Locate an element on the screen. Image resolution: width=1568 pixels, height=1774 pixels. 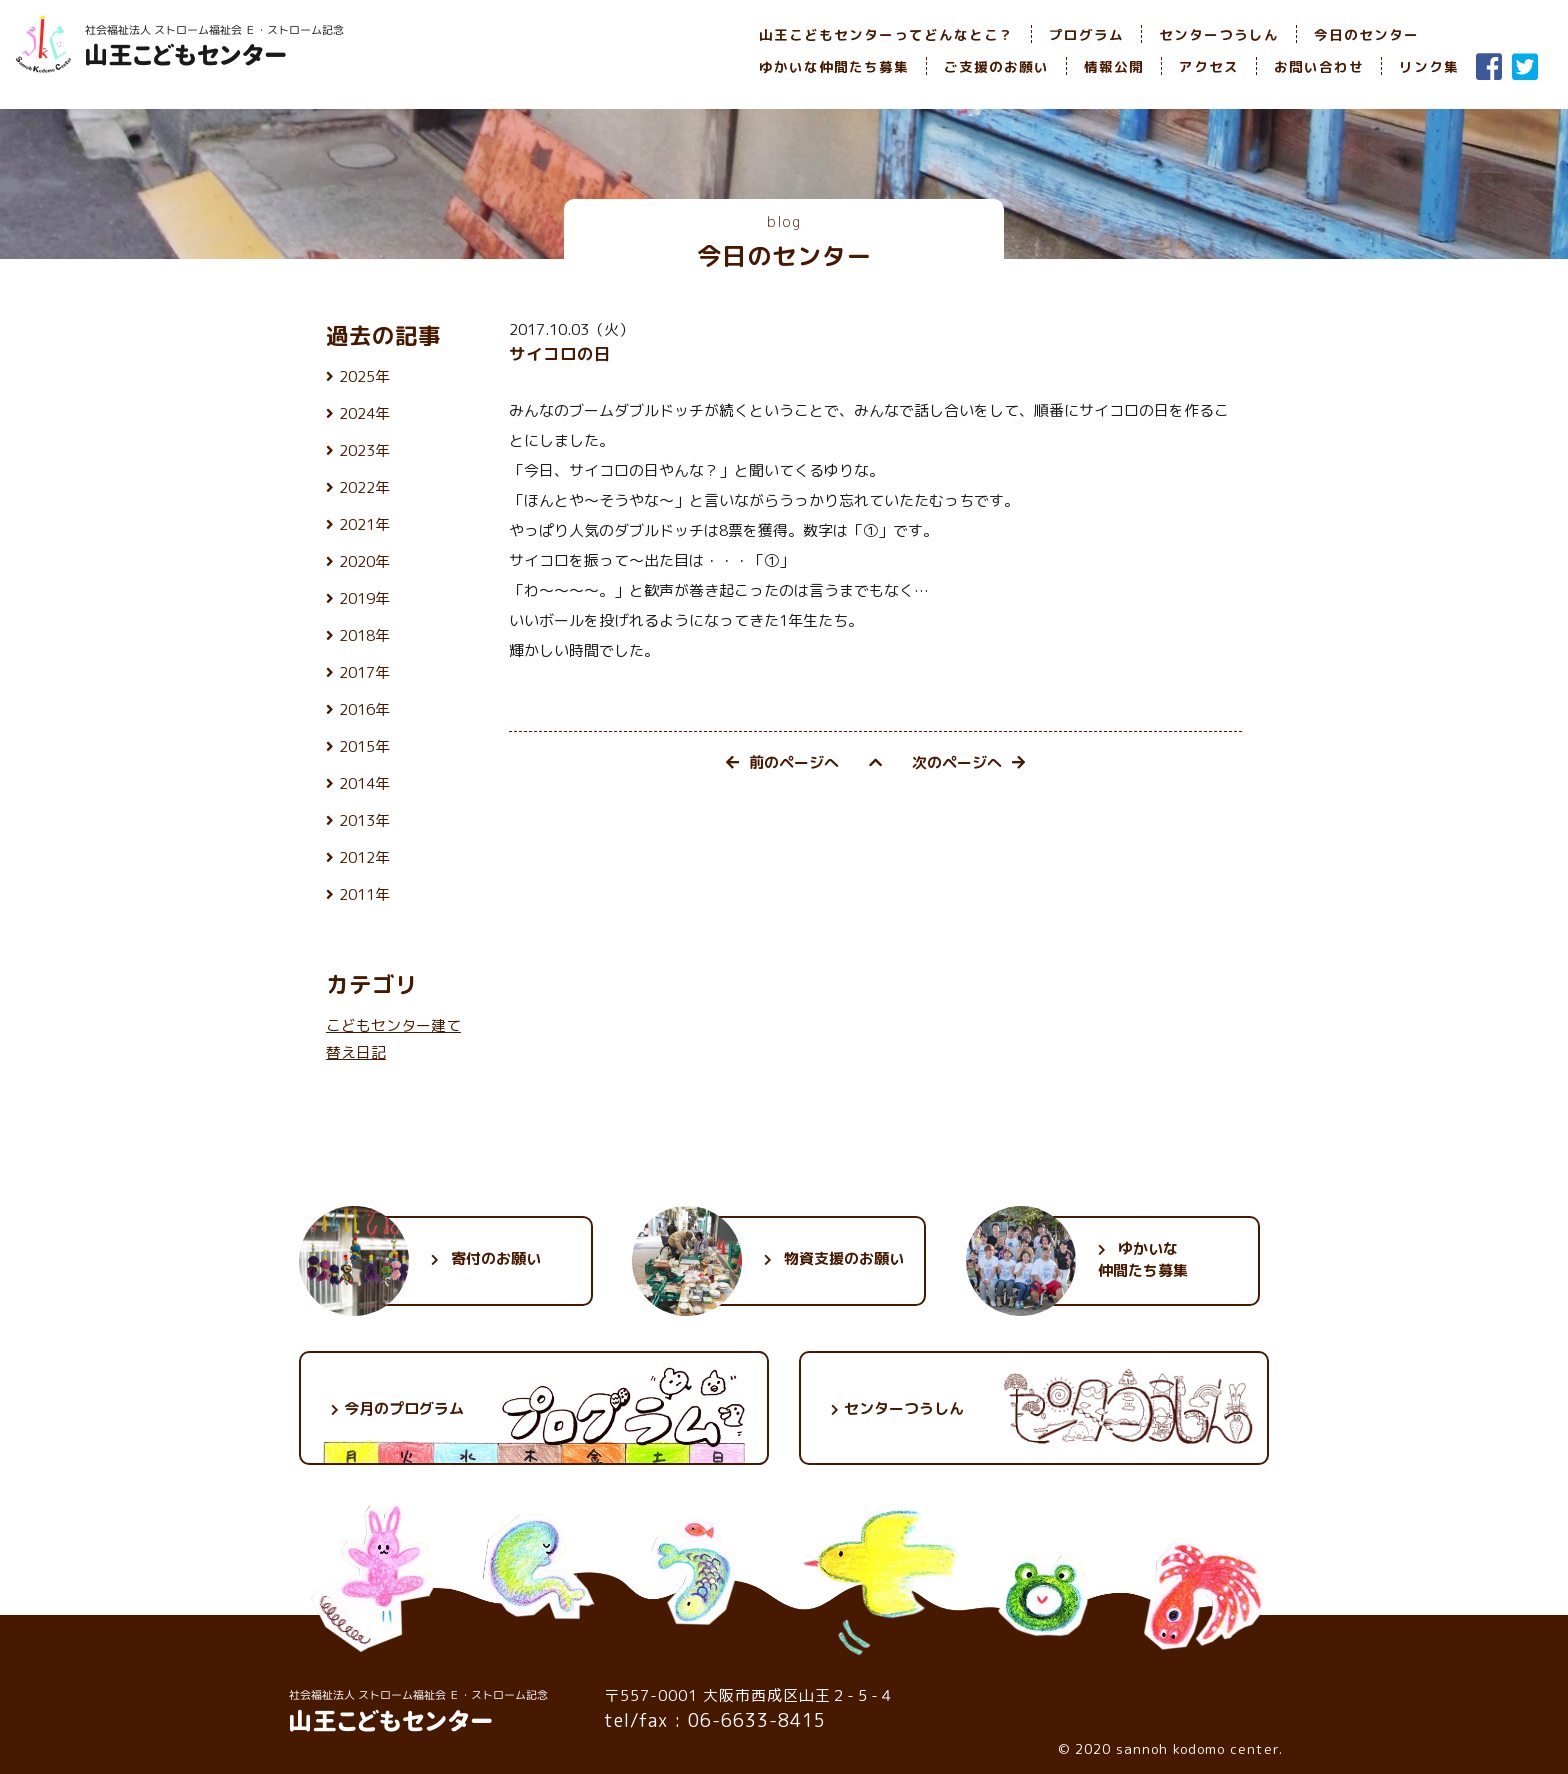
2022年 is located at coordinates (364, 487).